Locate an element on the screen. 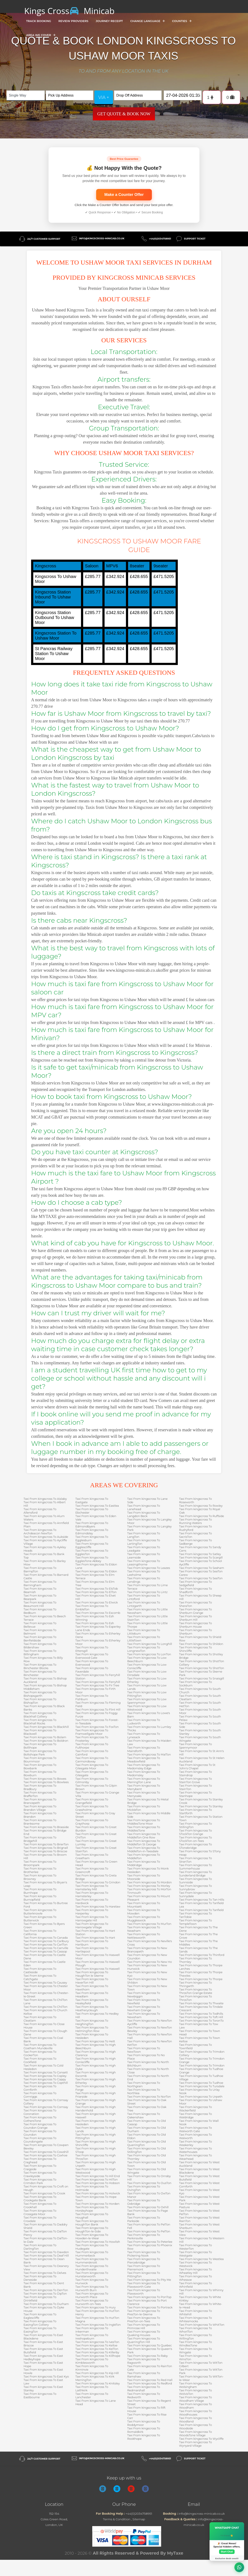 Image resolution: width=248 pixels, height=2576 pixels. Taxi From kingscross To Toft Hill is located at coordinates (201, 2017).